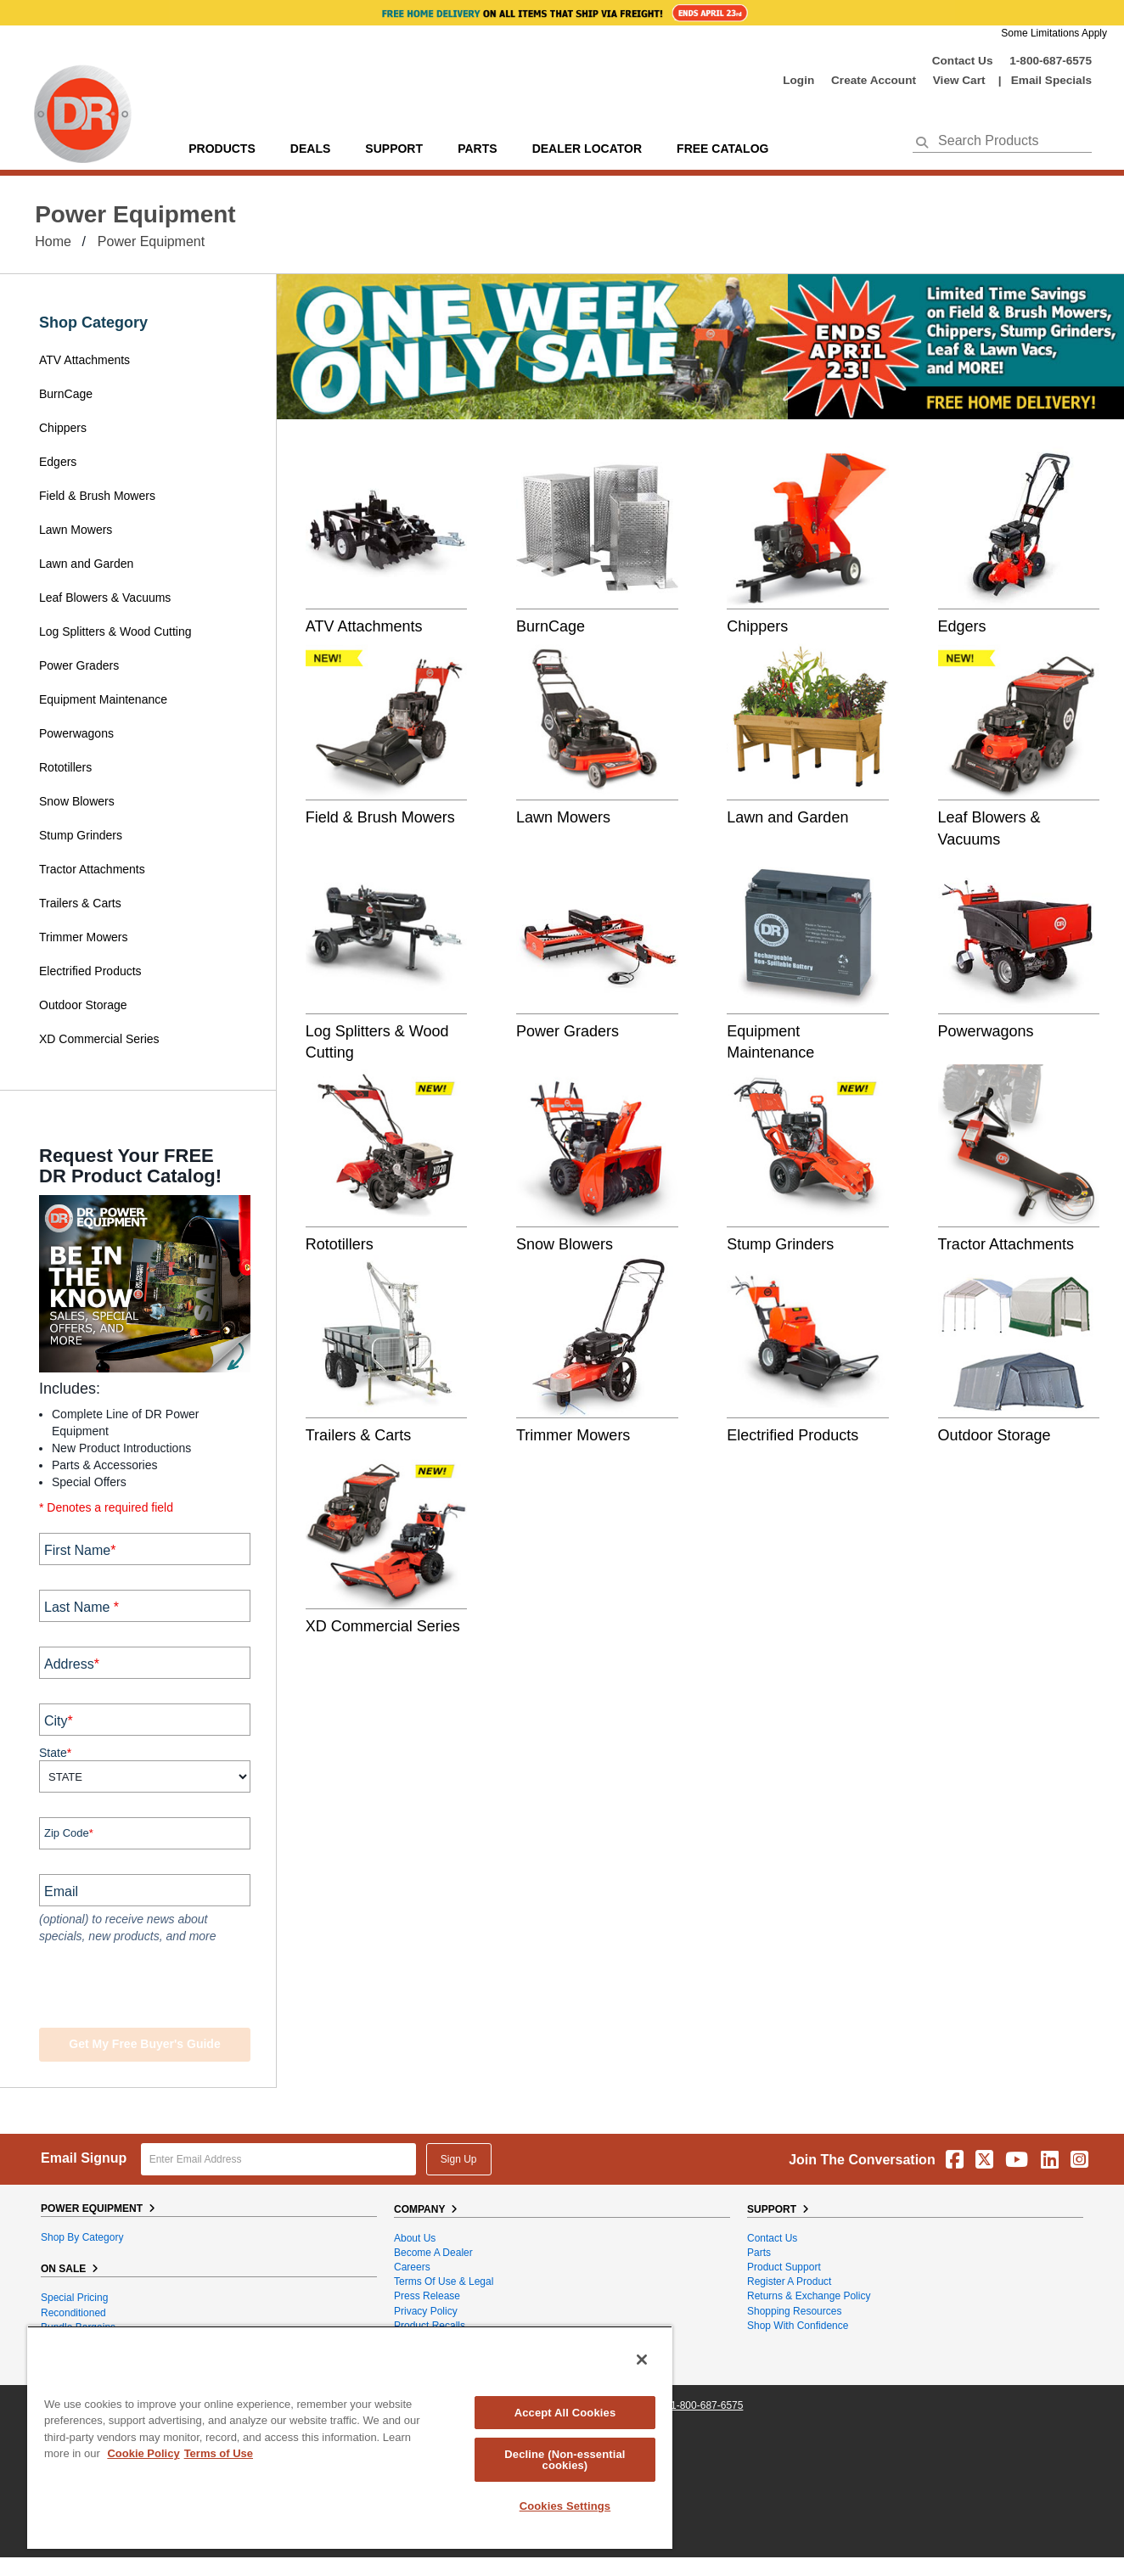 The height and width of the screenshot is (2576, 1124). Describe the element at coordinates (143, 2453) in the screenshot. I see `Cookie Policy [More information about your privacy, opens in a new tab]` at that location.